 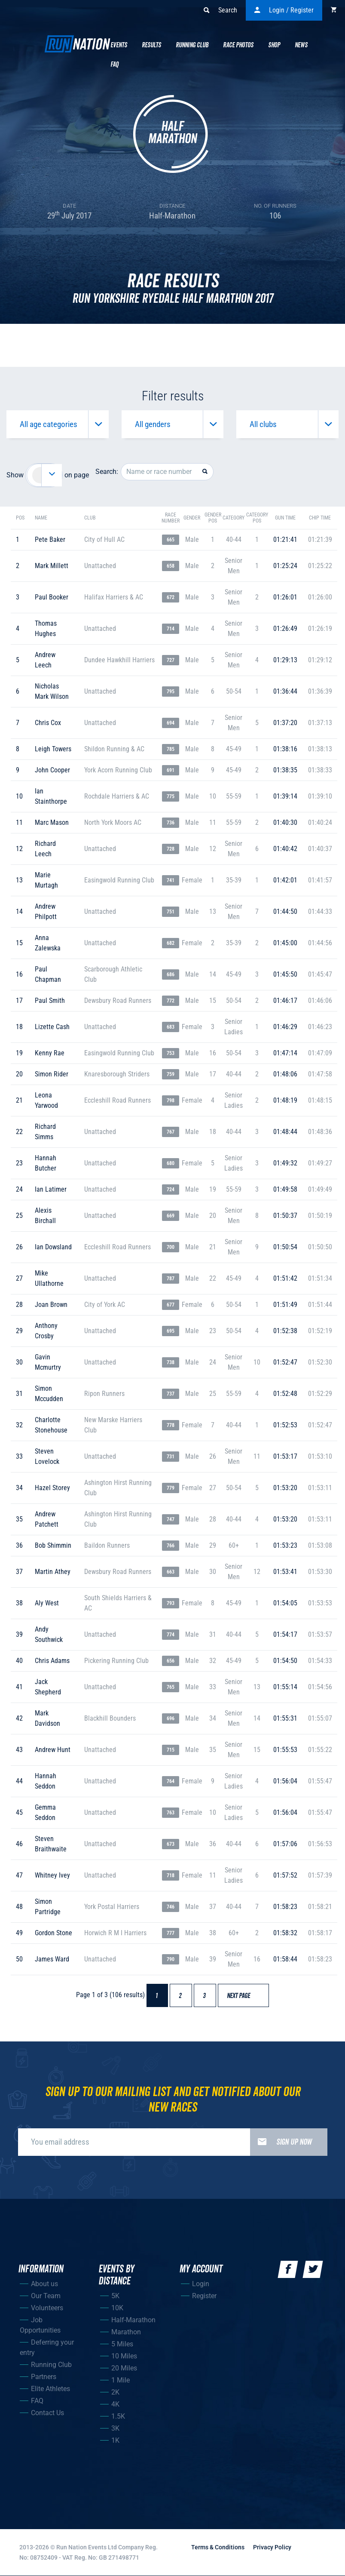 What do you see at coordinates (115, 2392) in the screenshot?
I see `2K` at bounding box center [115, 2392].